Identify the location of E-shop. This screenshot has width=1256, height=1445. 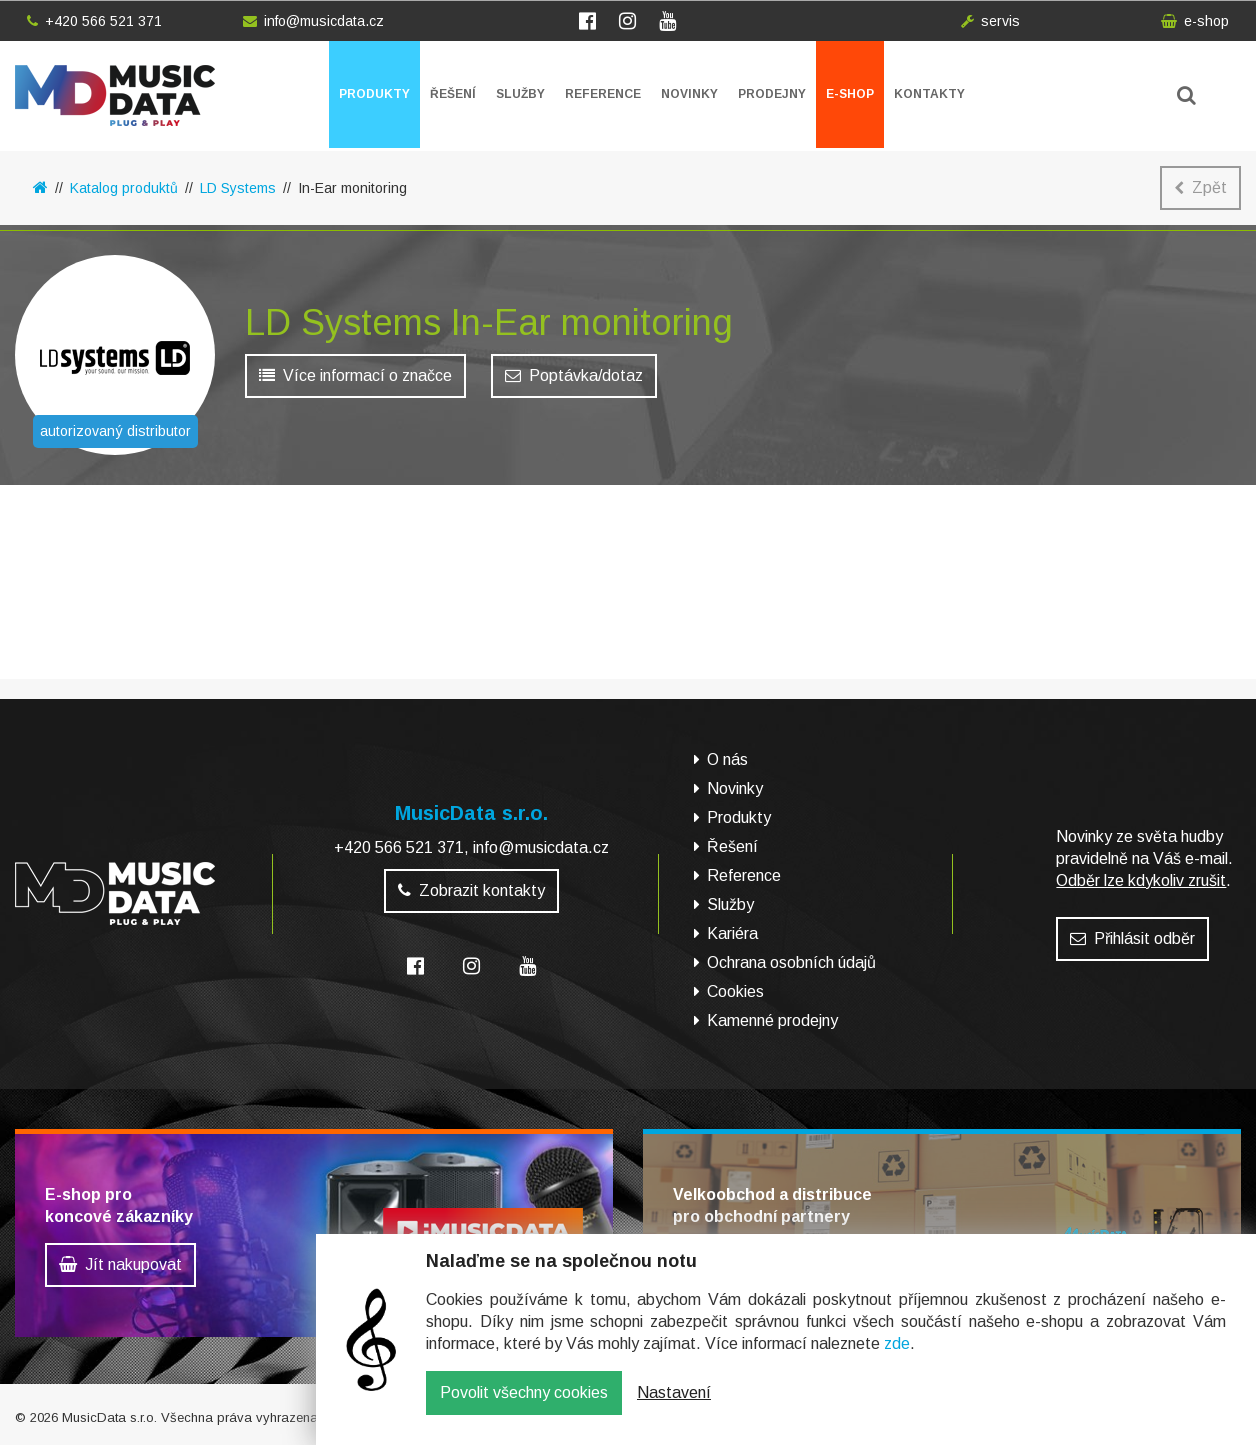
(850, 94).